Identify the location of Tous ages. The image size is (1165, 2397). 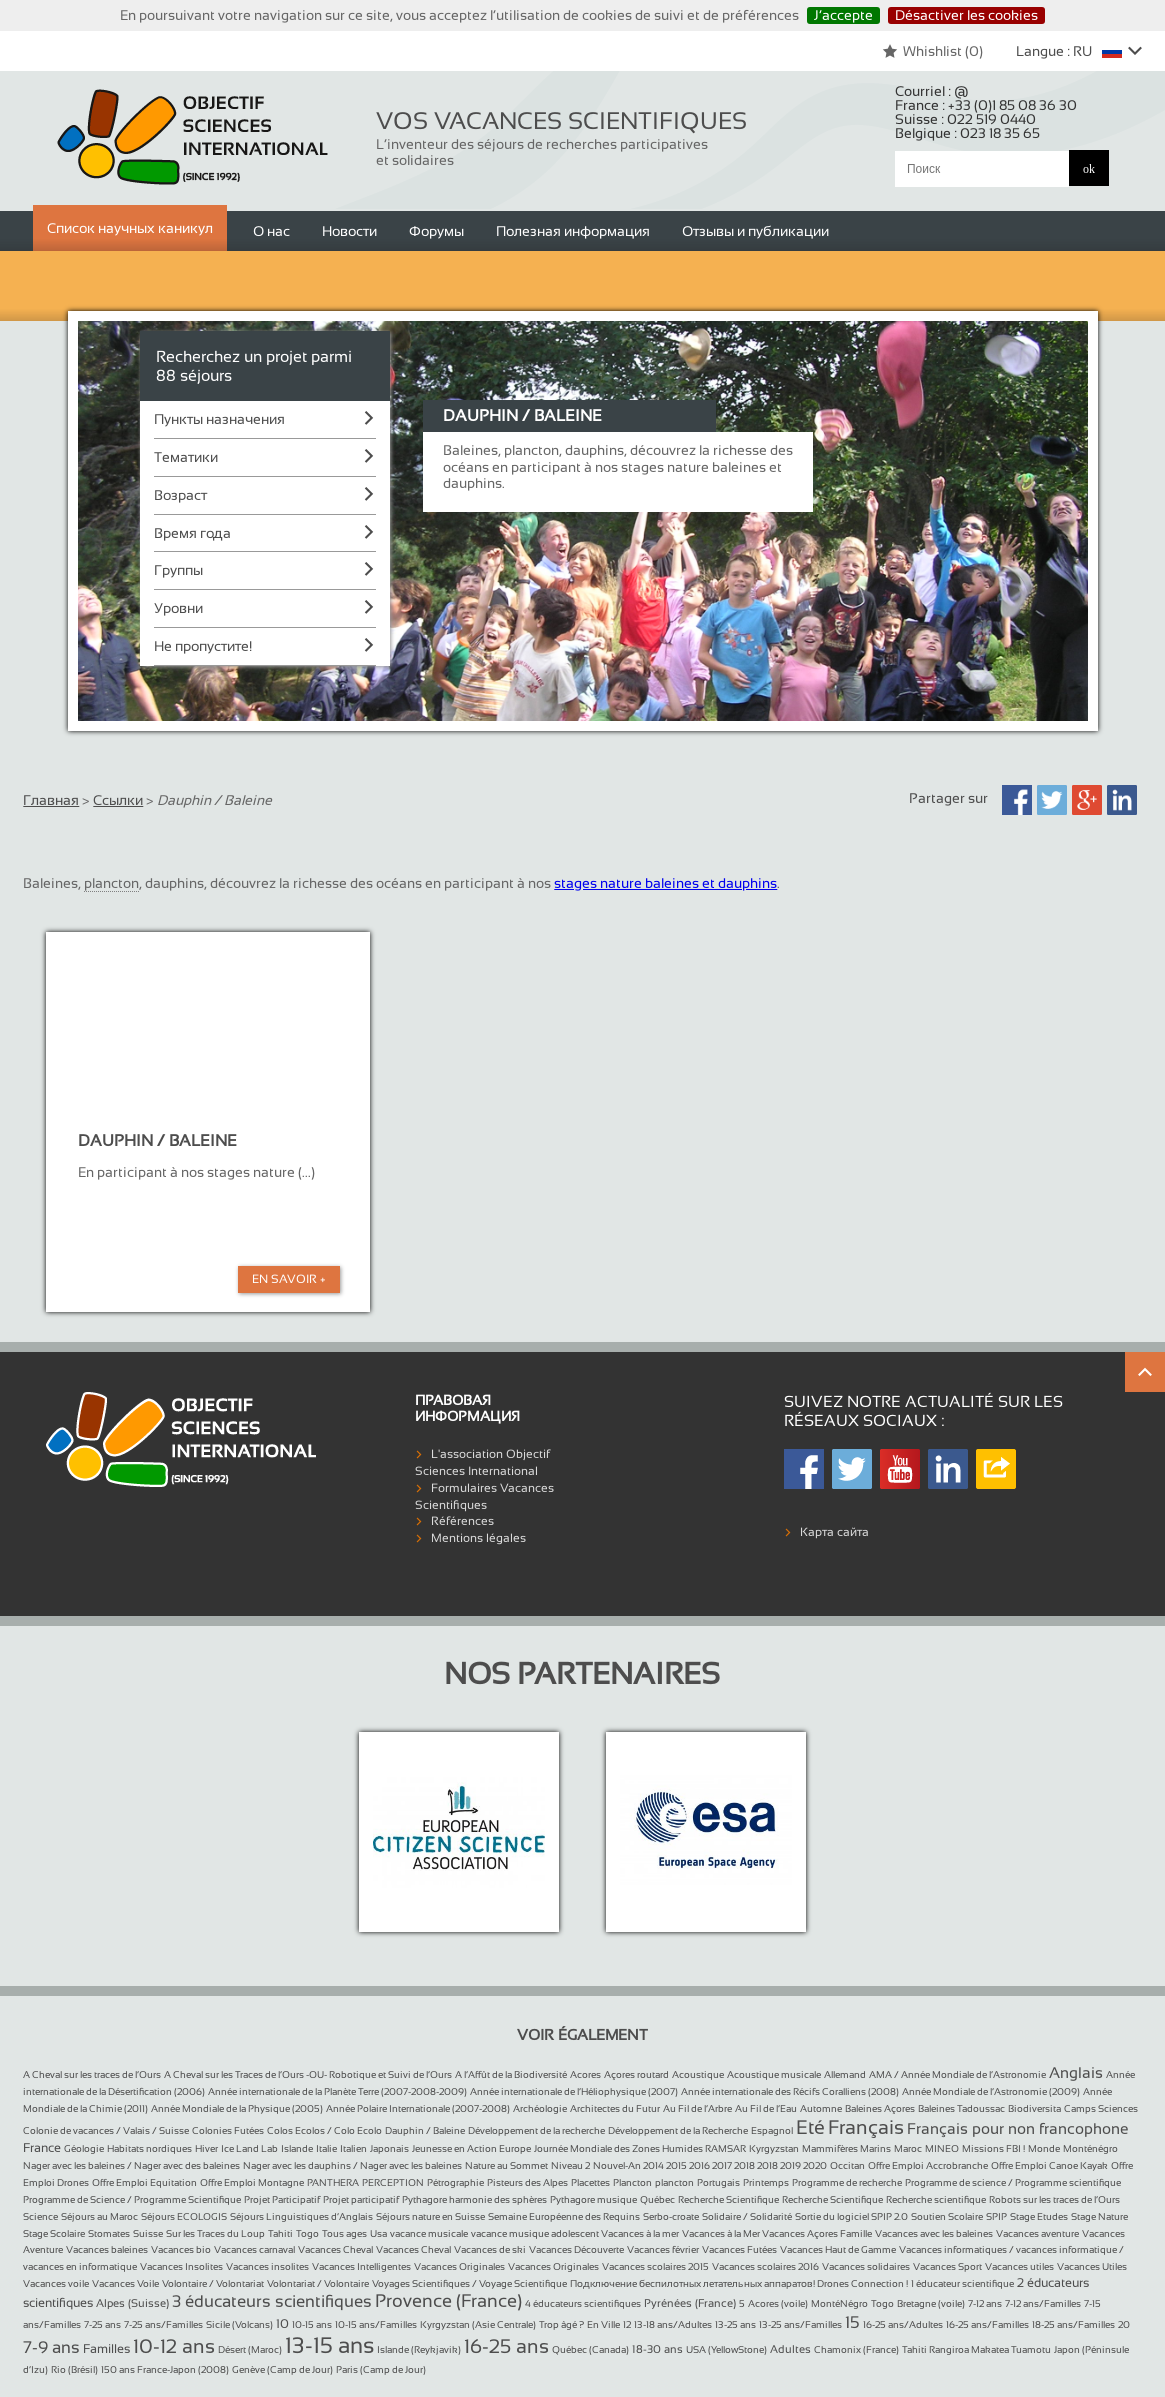
(344, 2233).